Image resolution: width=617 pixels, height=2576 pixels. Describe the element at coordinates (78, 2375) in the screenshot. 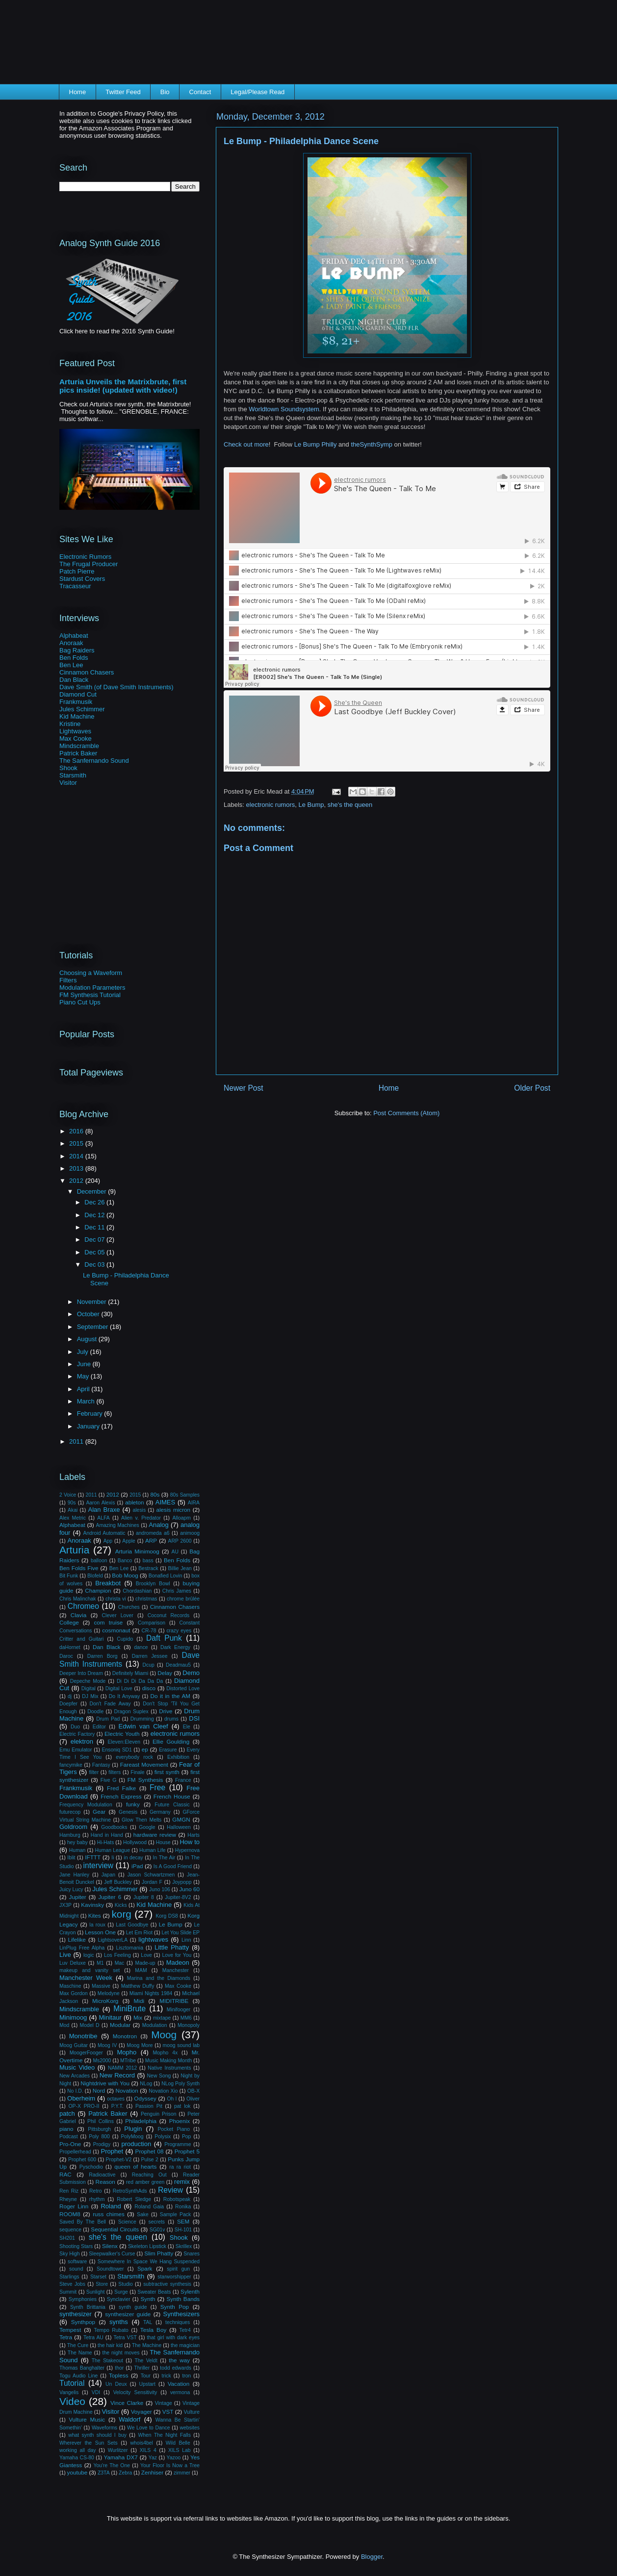

I see `Togu Audio Line` at that location.